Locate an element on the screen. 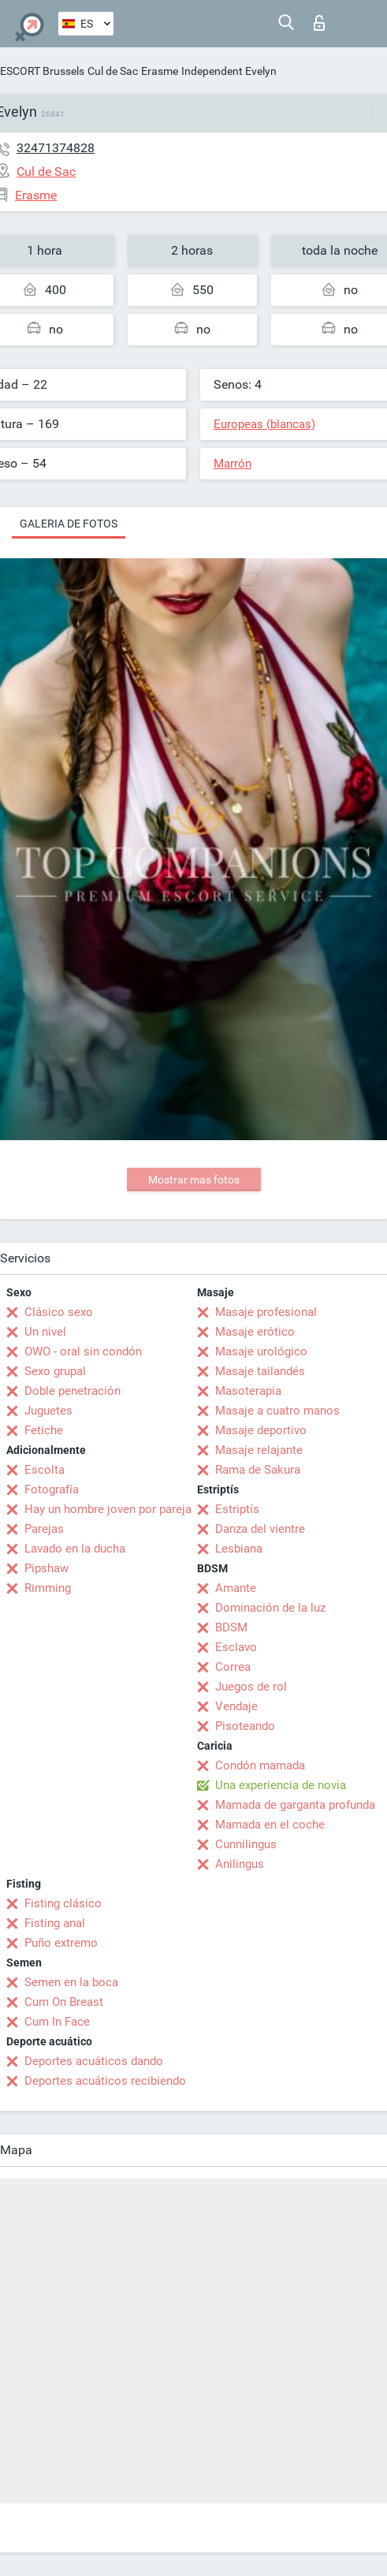 The height and width of the screenshot is (2576, 387). BDSM is located at coordinates (231, 1627).